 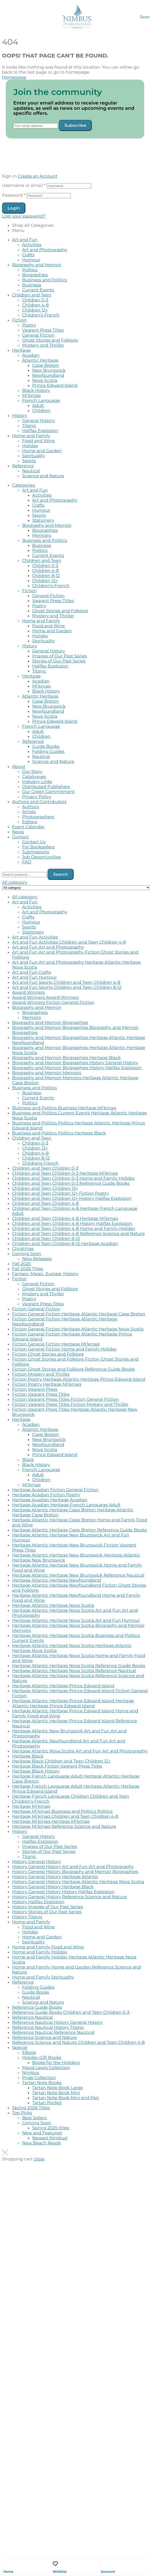 I want to click on Authors, so click(x=30, y=806).